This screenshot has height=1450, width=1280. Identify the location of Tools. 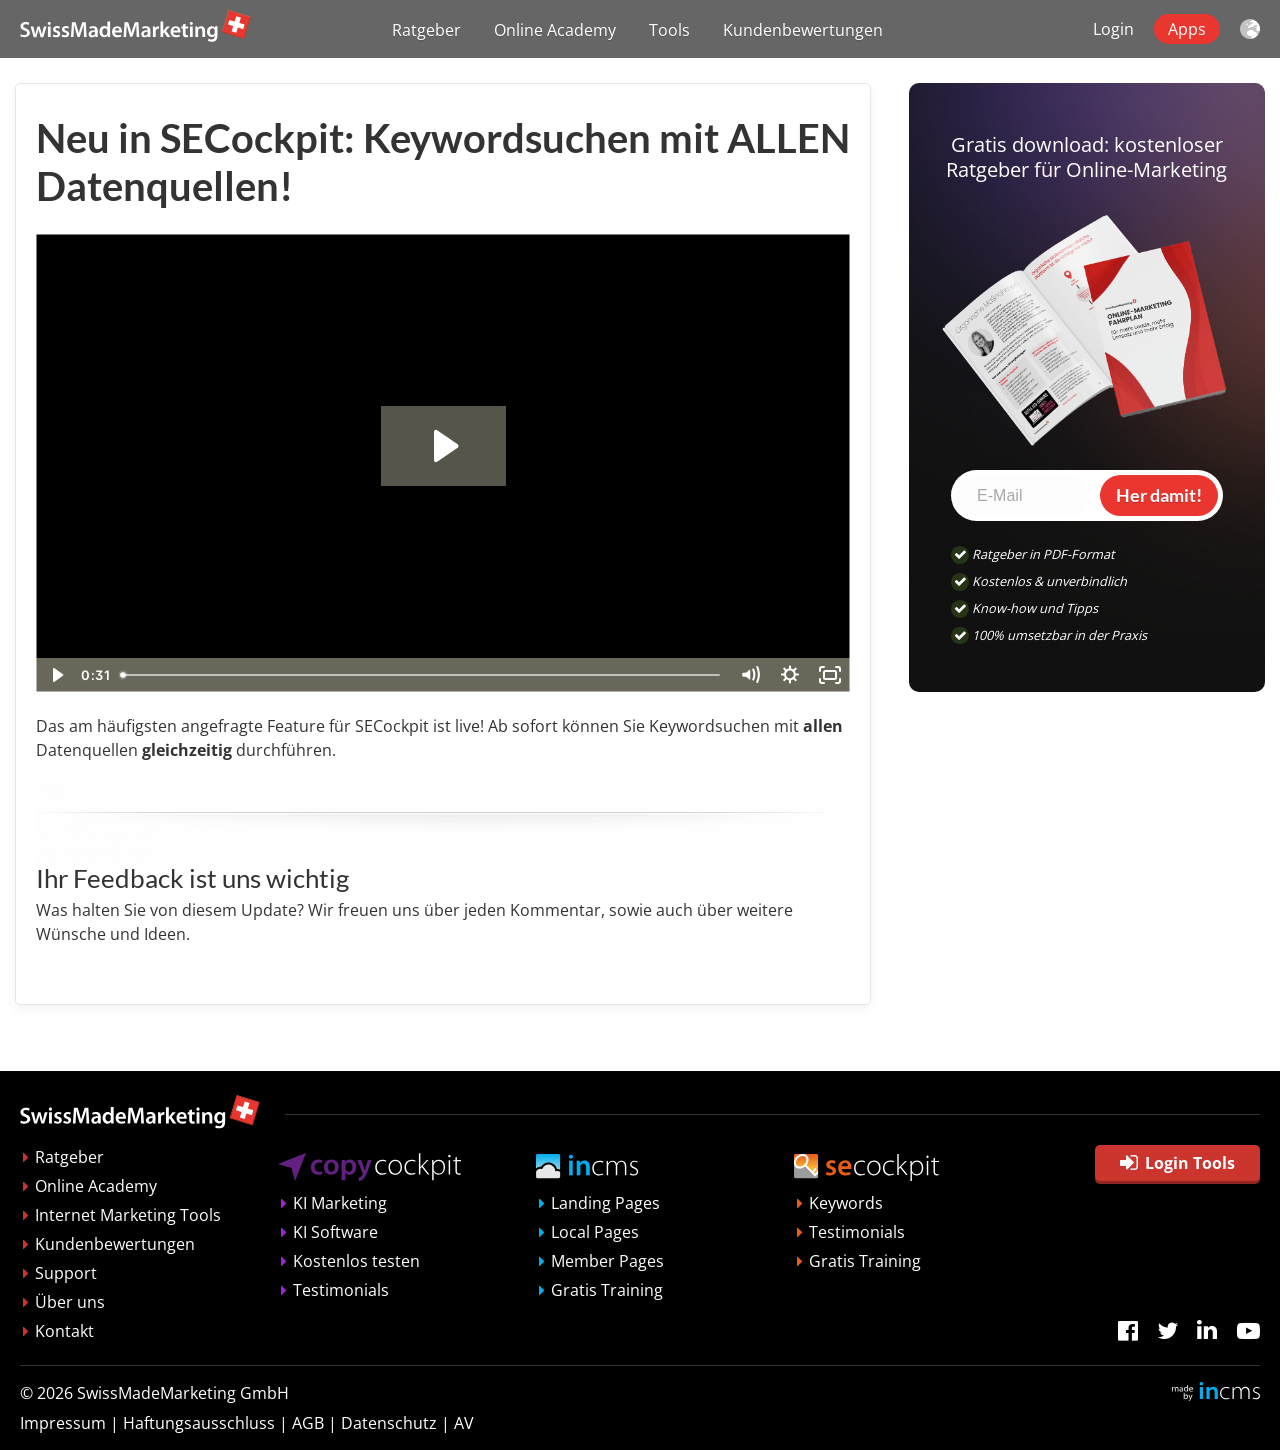
(669, 30).